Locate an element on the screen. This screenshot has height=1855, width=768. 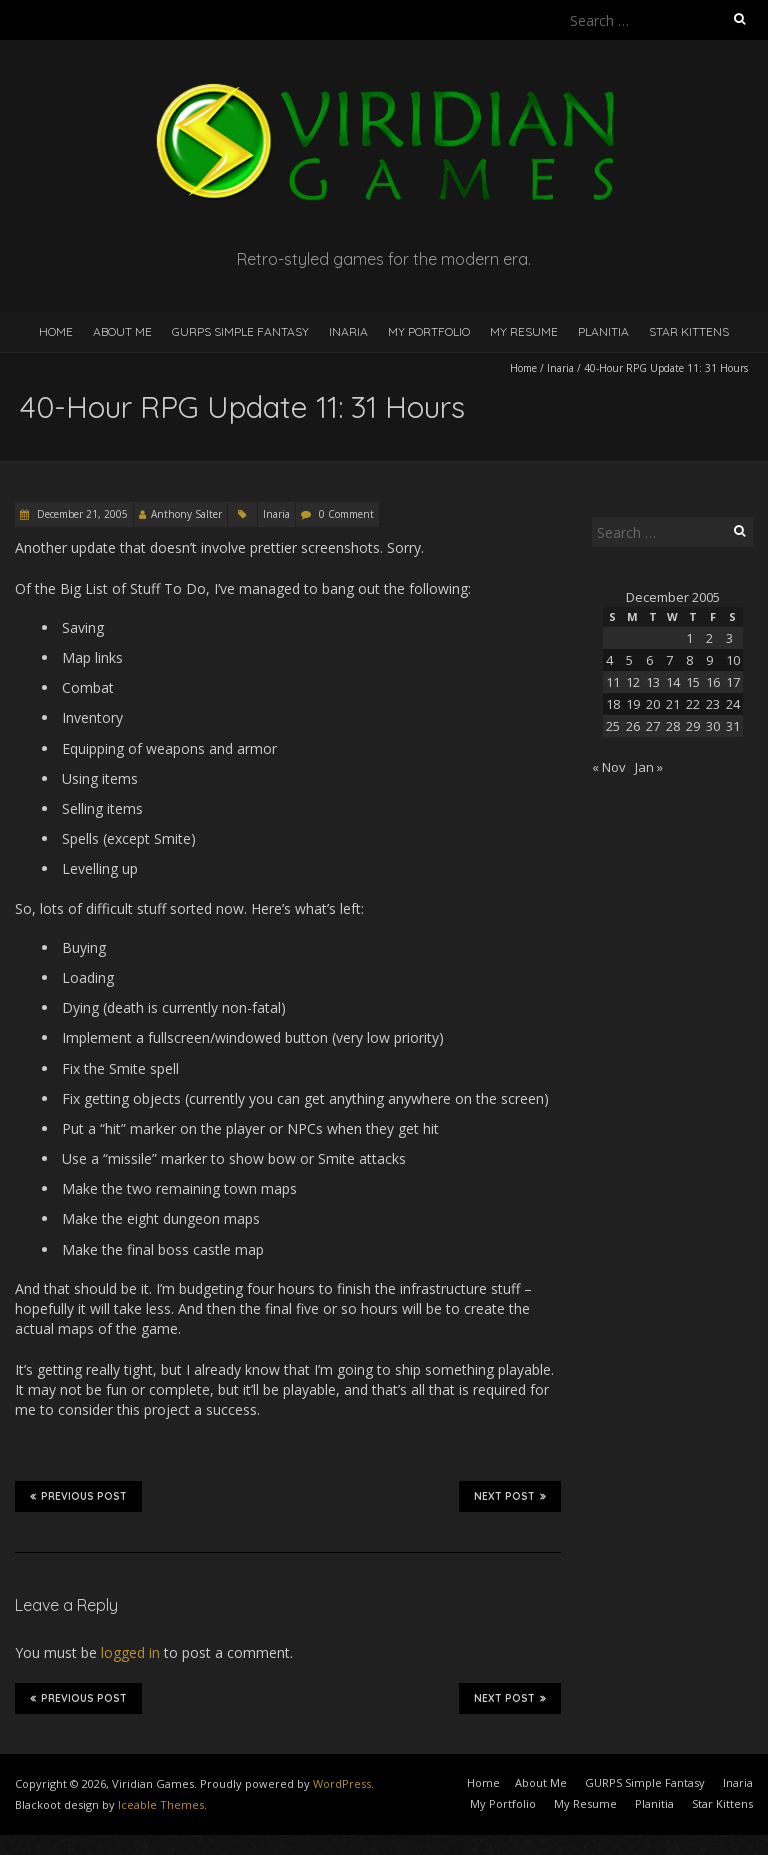
« Nov is located at coordinates (609, 767).